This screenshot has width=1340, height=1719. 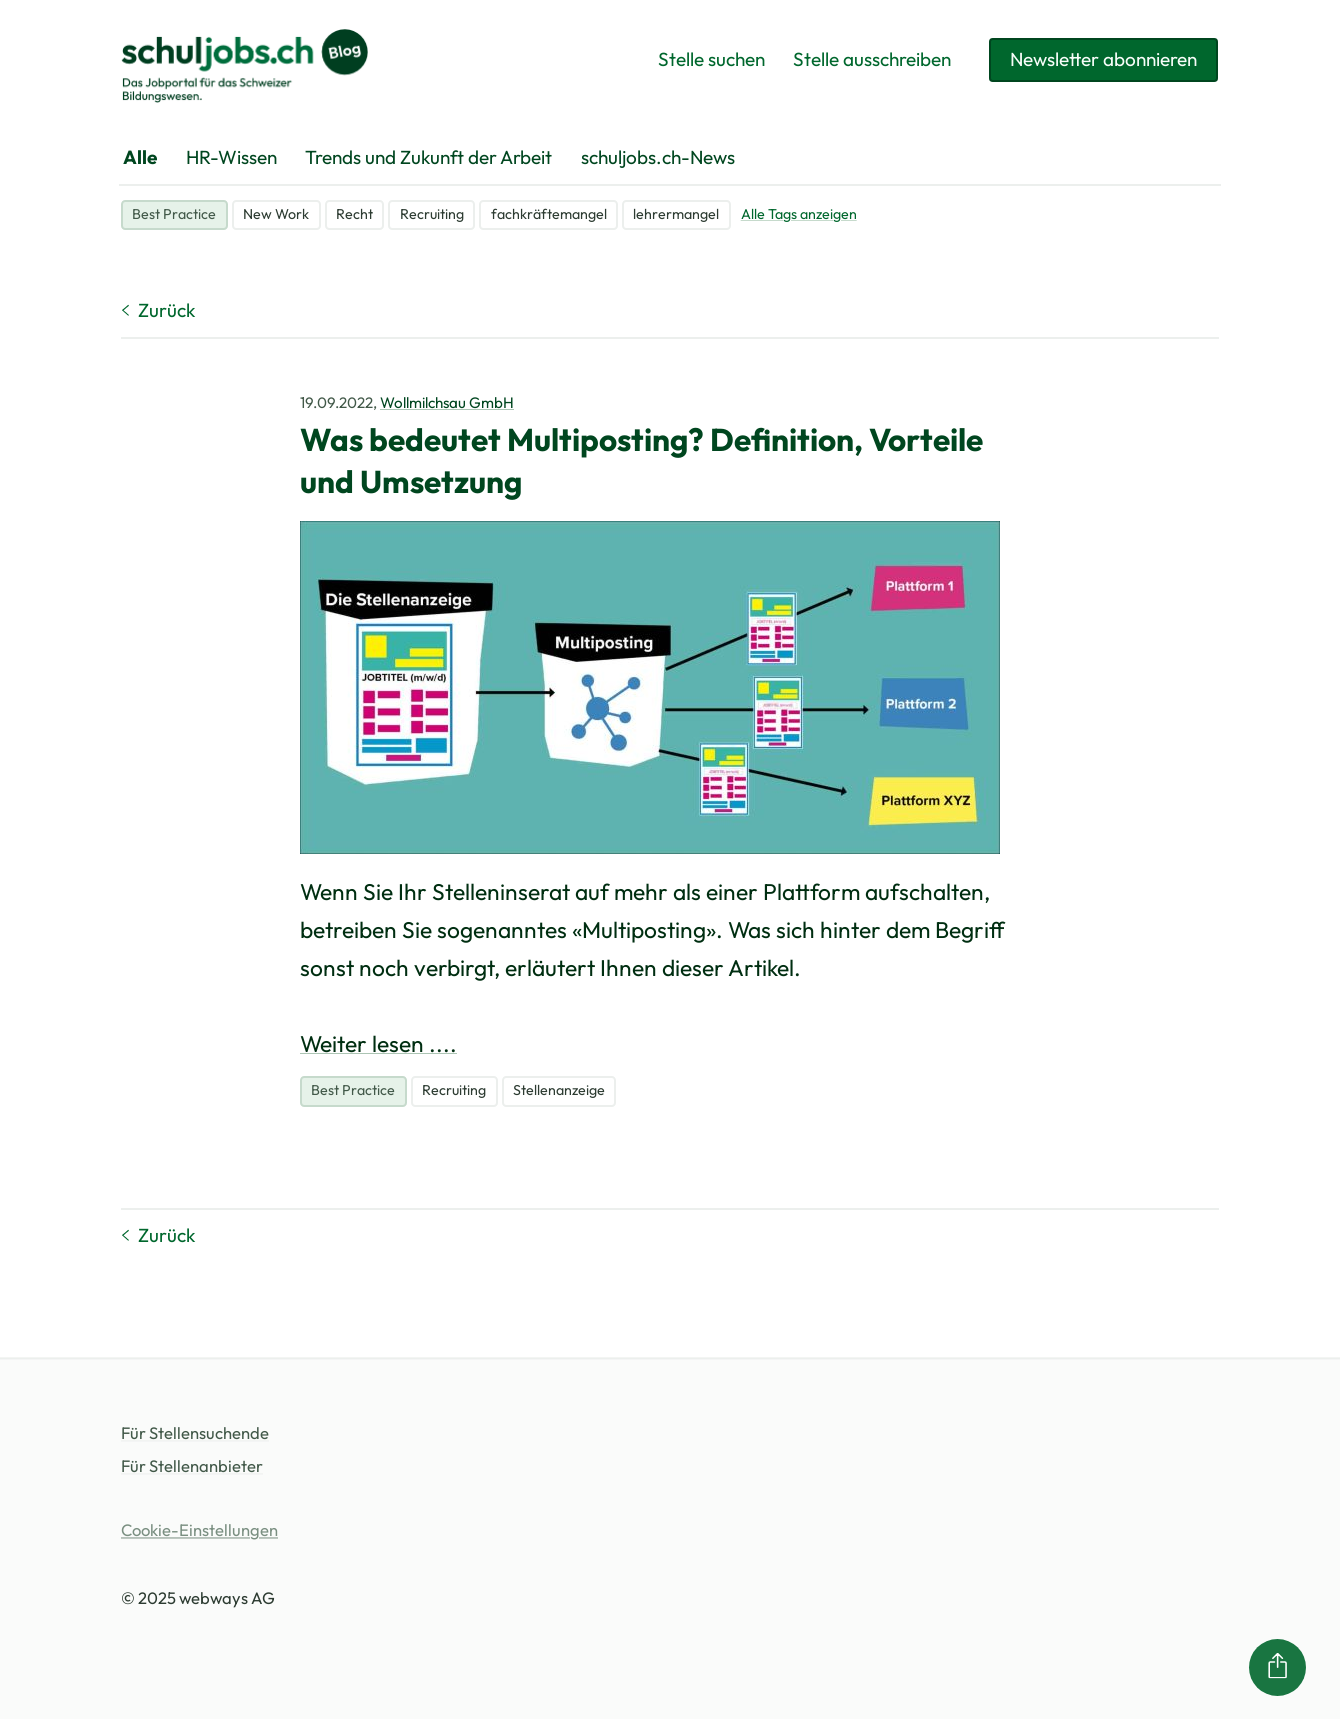 I want to click on Recht, so click(x=354, y=214).